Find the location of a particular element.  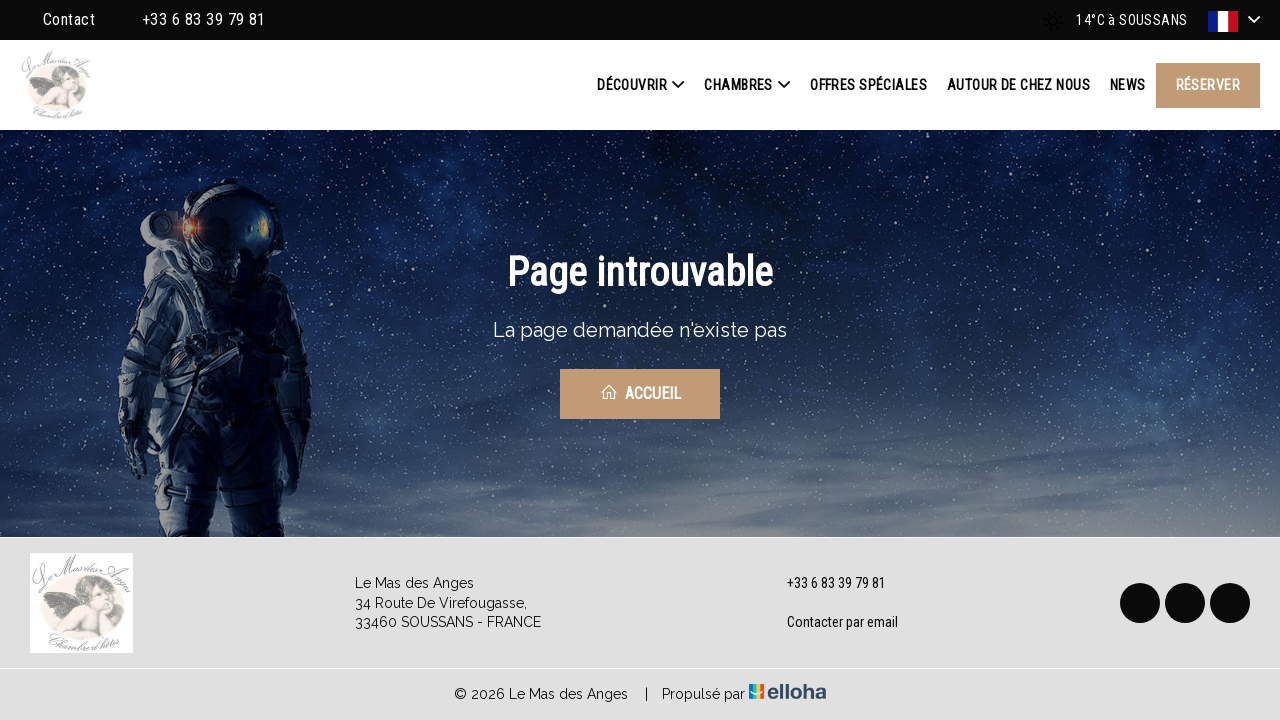

Offres spéciales is located at coordinates (868, 85).